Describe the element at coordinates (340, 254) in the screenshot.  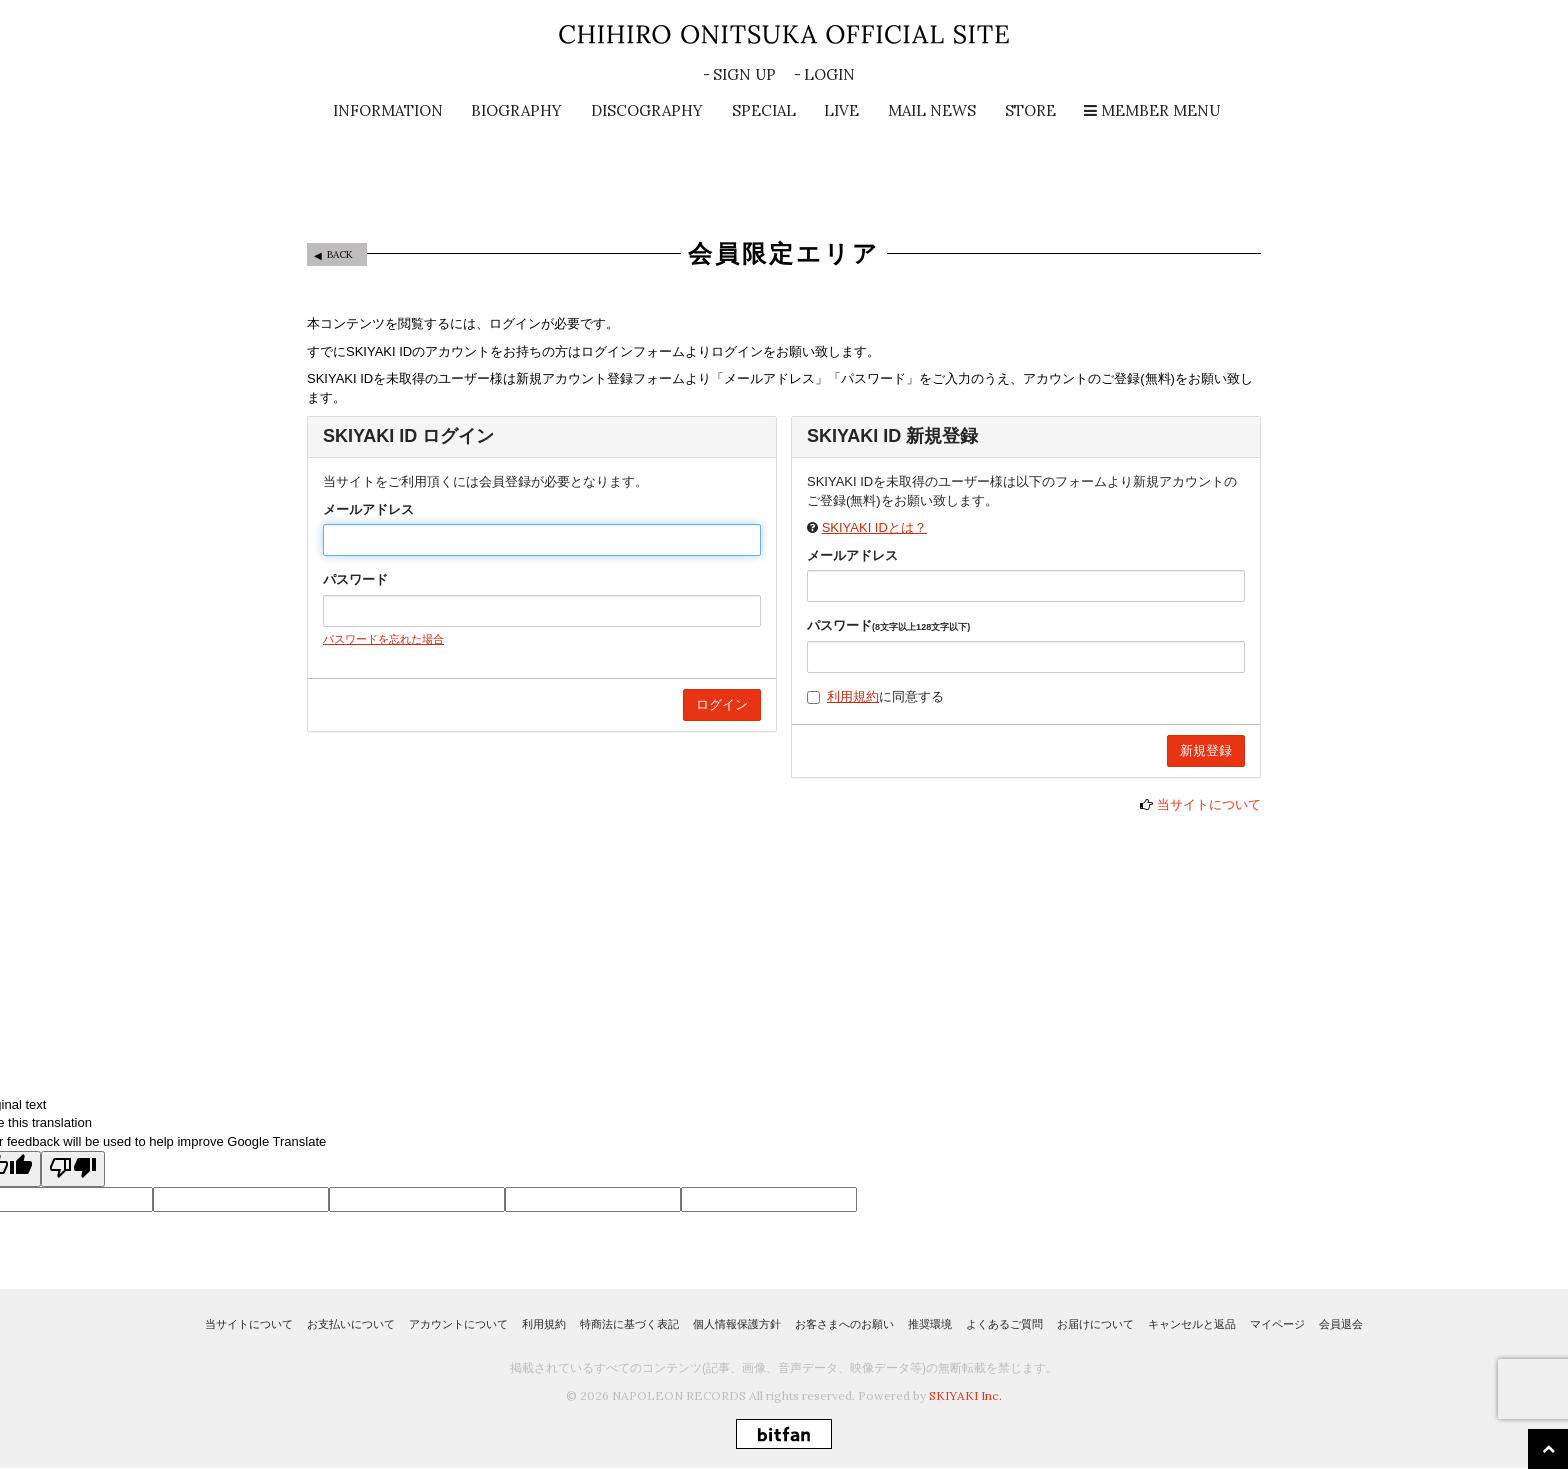
I see `BACK` at that location.